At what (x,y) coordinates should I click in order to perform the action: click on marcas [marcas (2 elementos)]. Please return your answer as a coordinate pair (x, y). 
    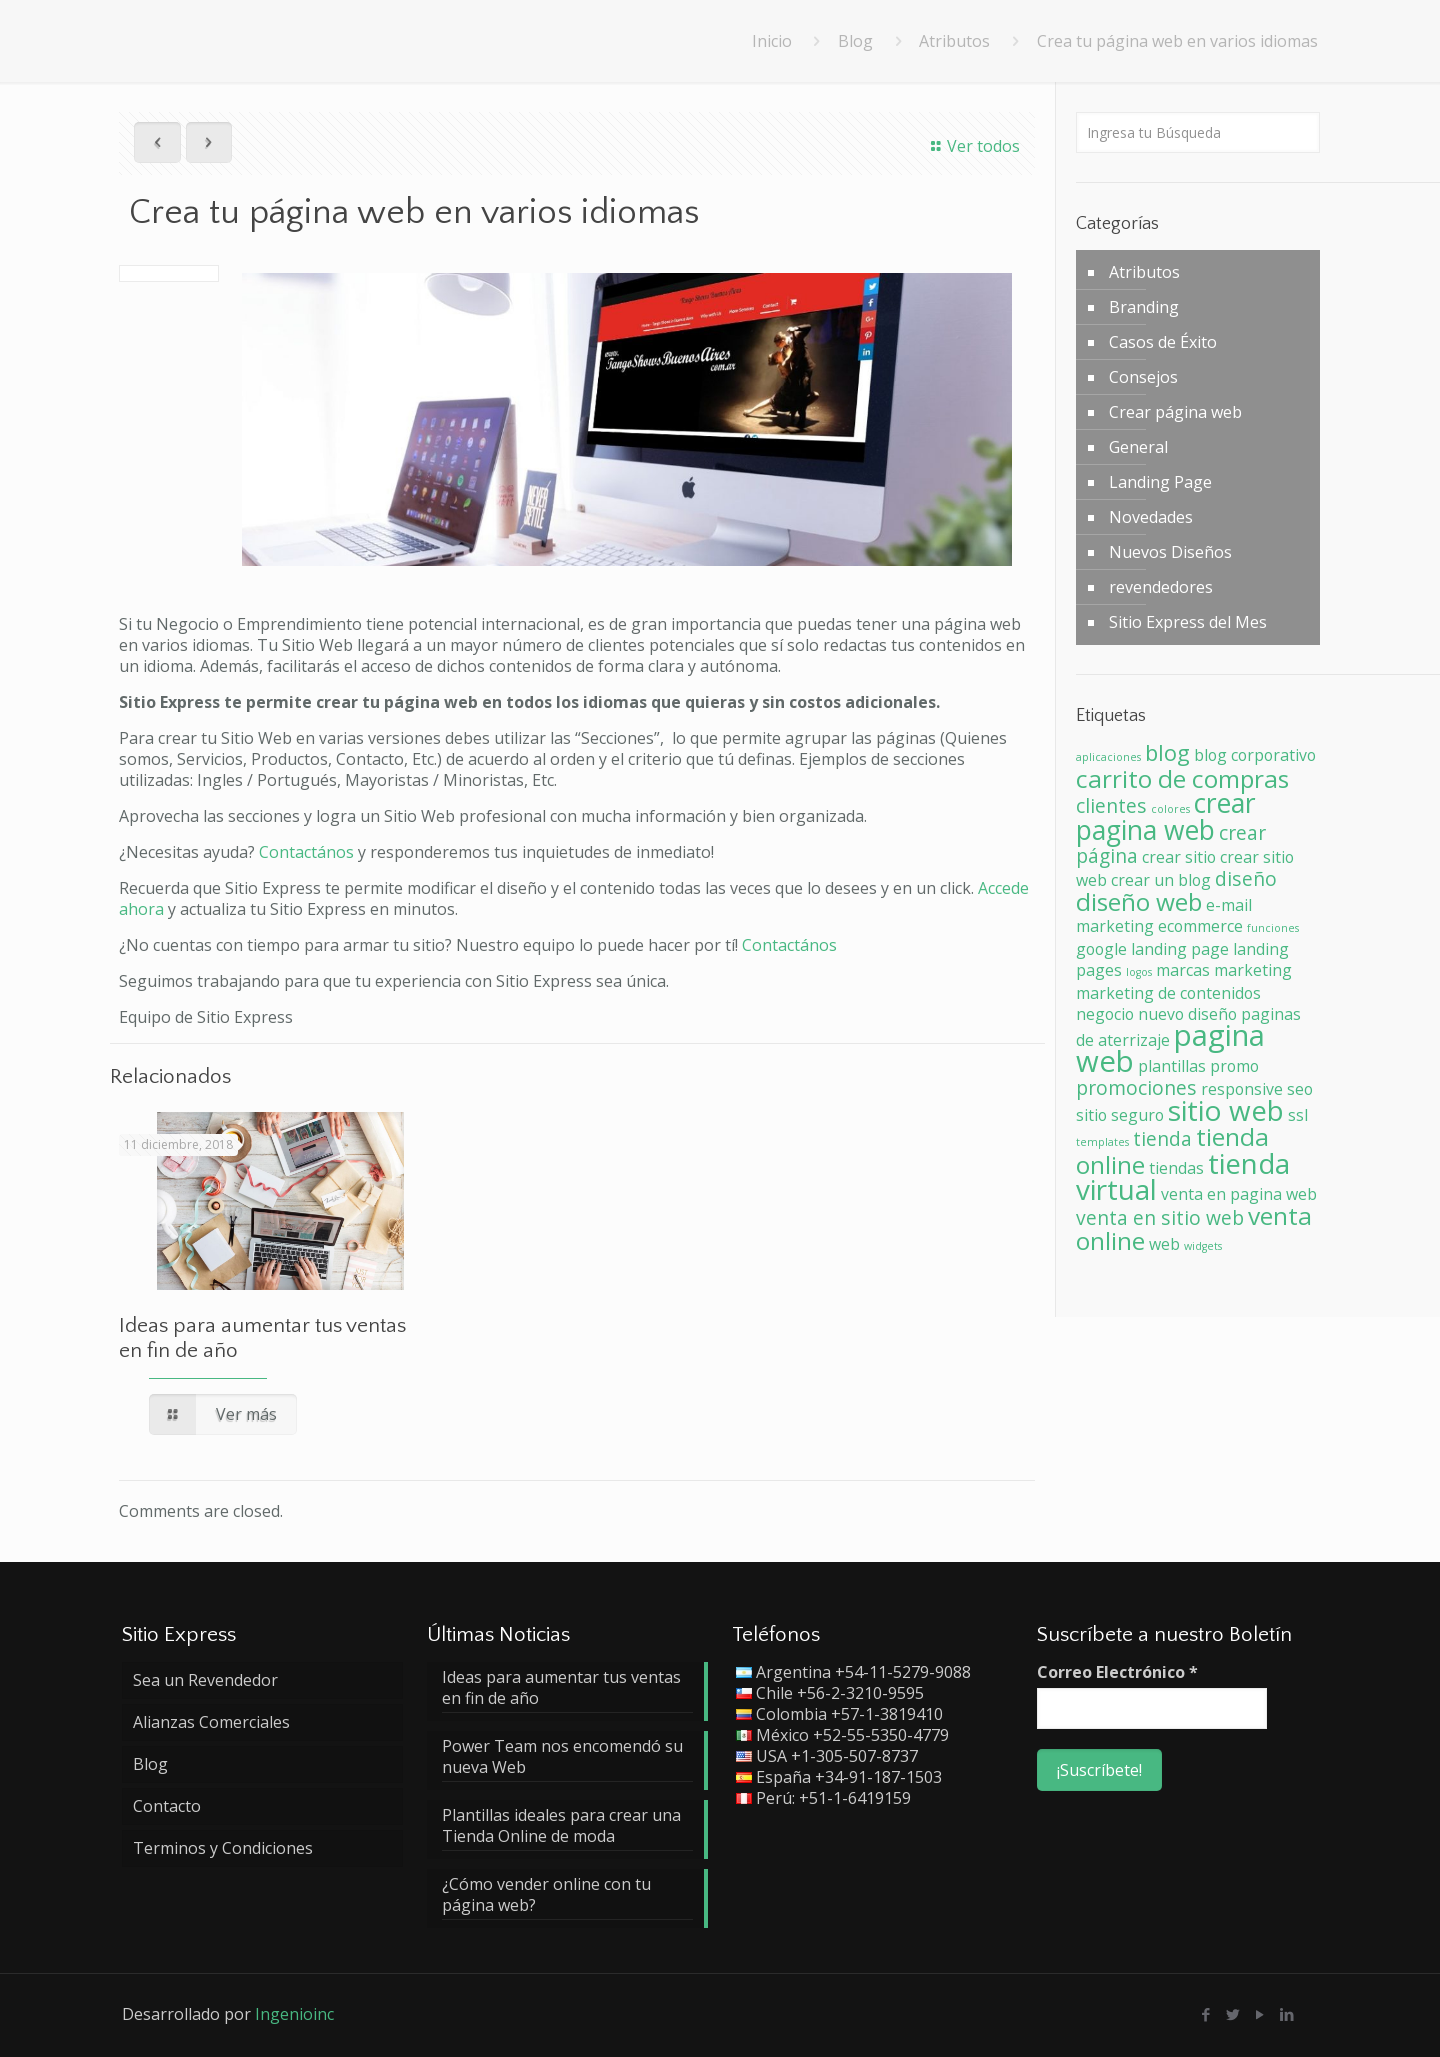
    Looking at the image, I should click on (1183, 970).